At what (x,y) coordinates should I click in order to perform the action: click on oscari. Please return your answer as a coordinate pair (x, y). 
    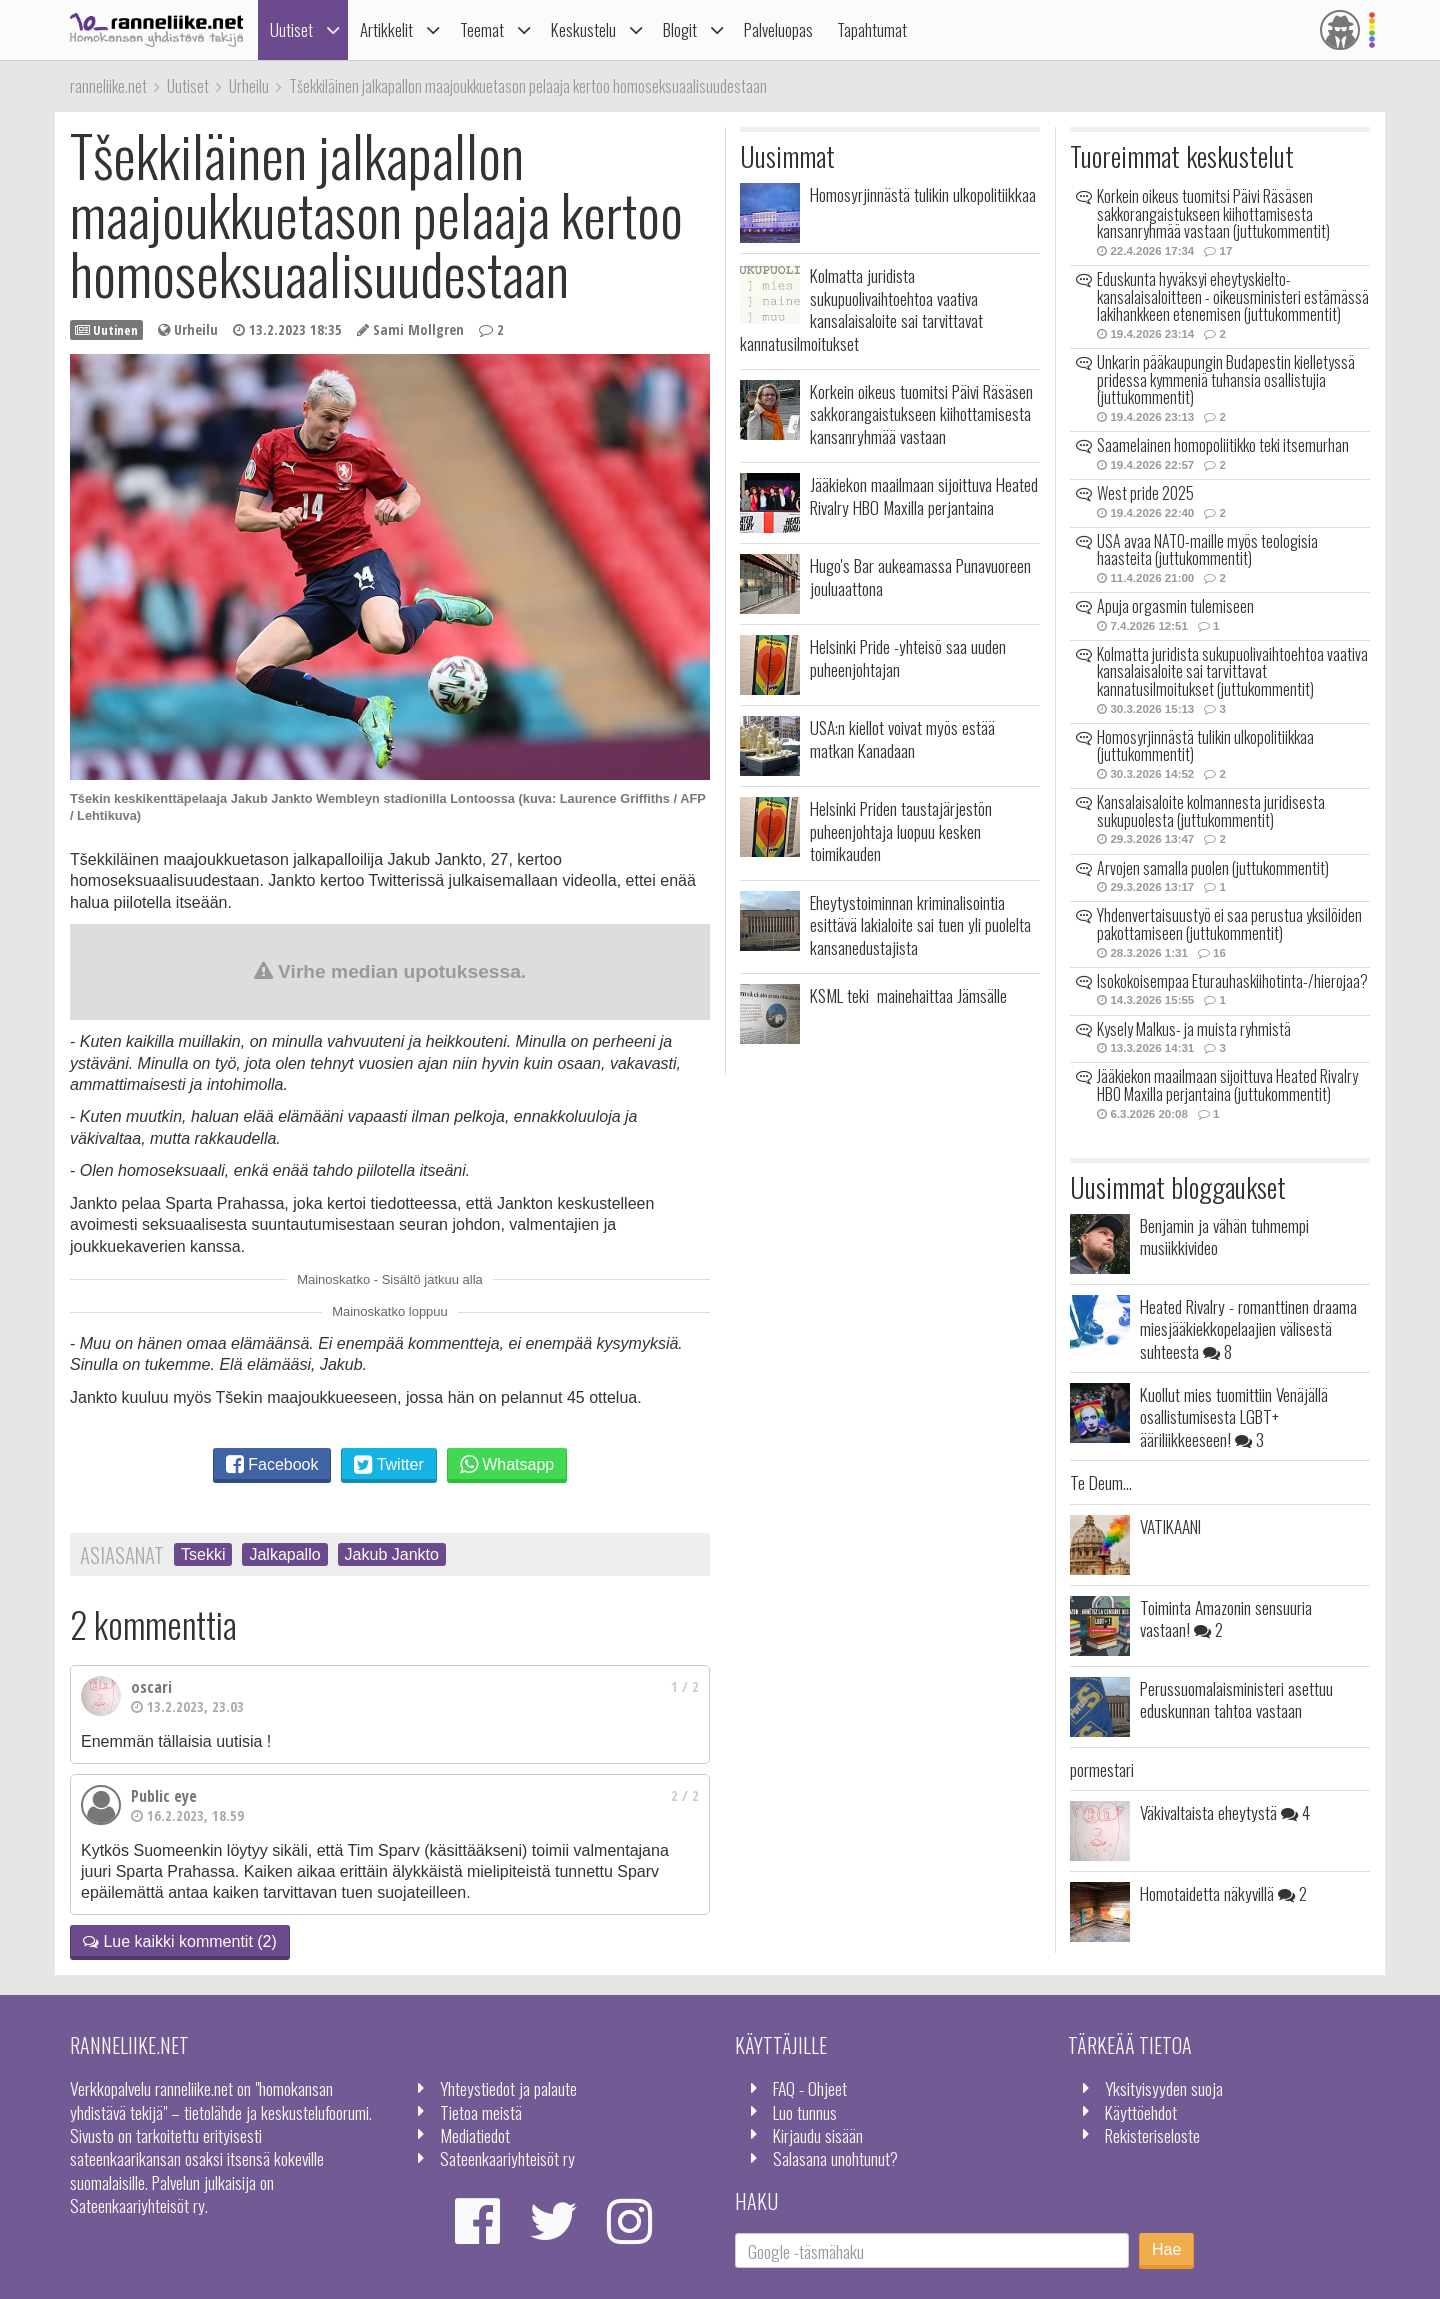
    Looking at the image, I should click on (151, 1687).